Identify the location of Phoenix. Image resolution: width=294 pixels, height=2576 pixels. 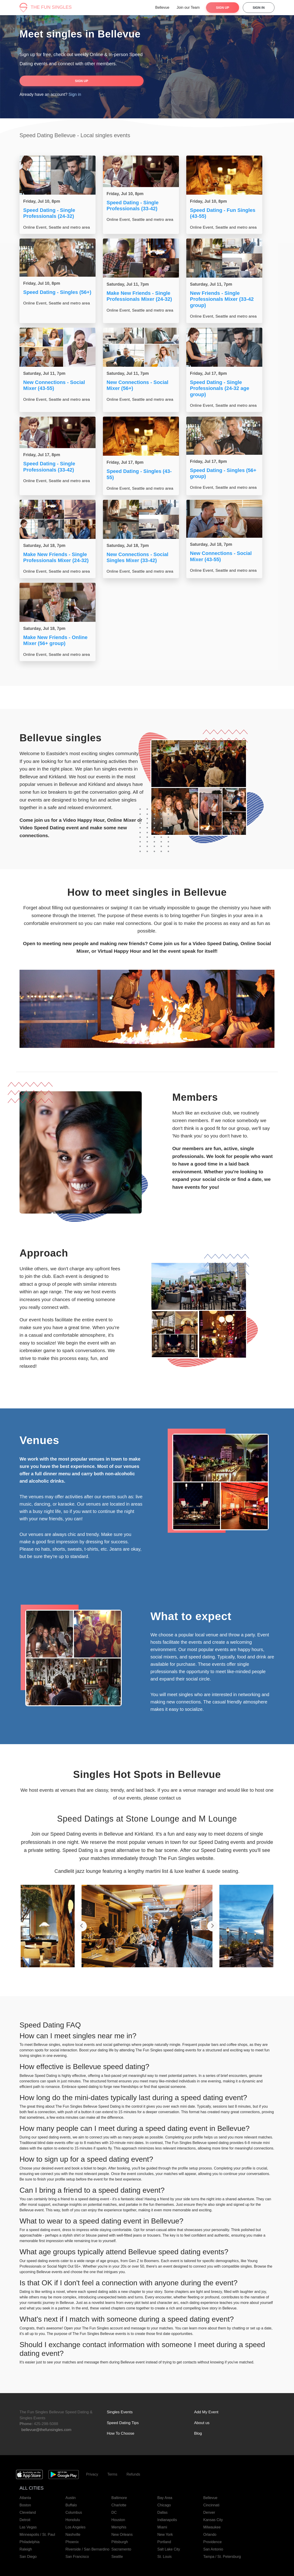
(72, 2542).